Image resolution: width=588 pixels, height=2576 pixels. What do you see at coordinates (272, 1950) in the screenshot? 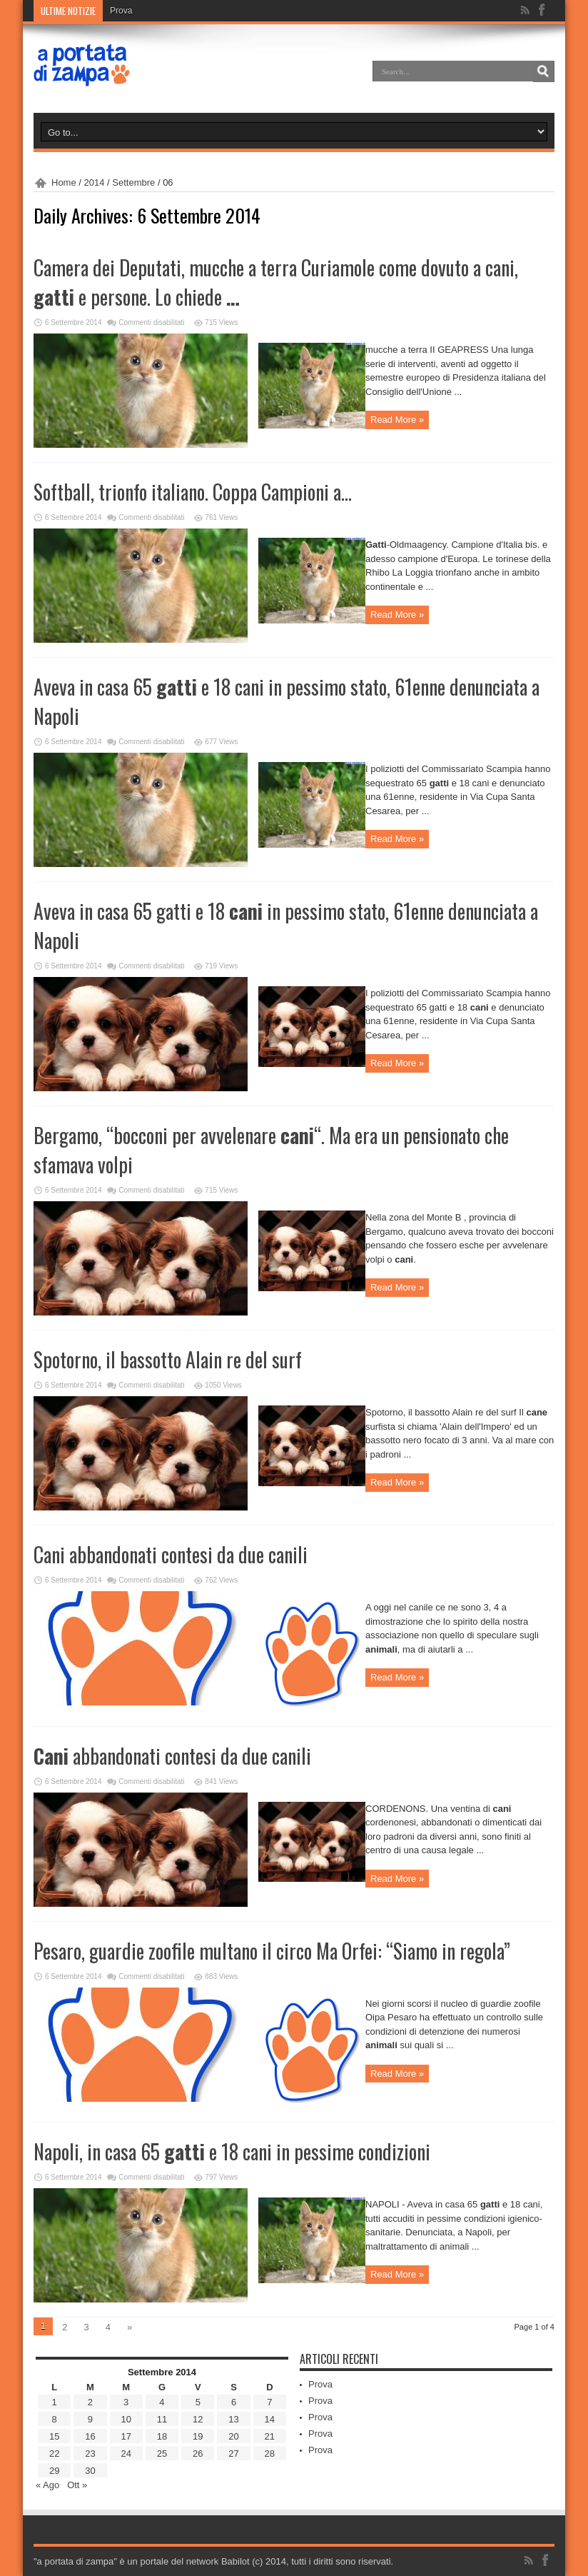
I see `Pesaro, guardie zoofile multano il circo Ma Orfei: “Siamo in regola”` at bounding box center [272, 1950].